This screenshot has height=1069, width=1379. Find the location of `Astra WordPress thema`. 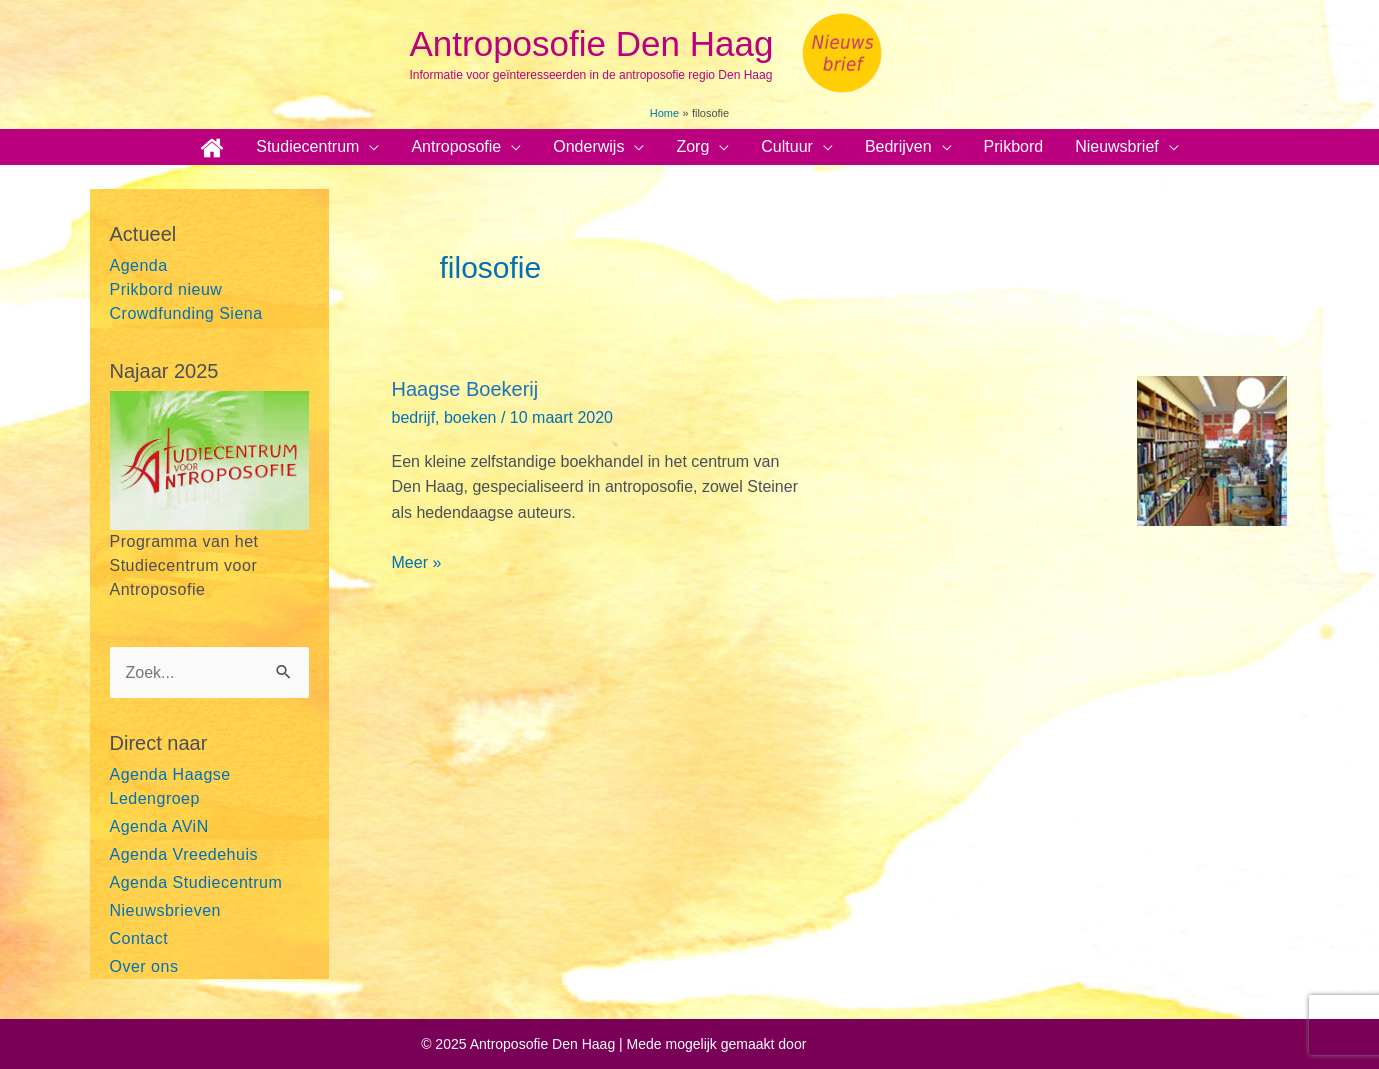

Astra WordPress thema is located at coordinates (883, 1044).